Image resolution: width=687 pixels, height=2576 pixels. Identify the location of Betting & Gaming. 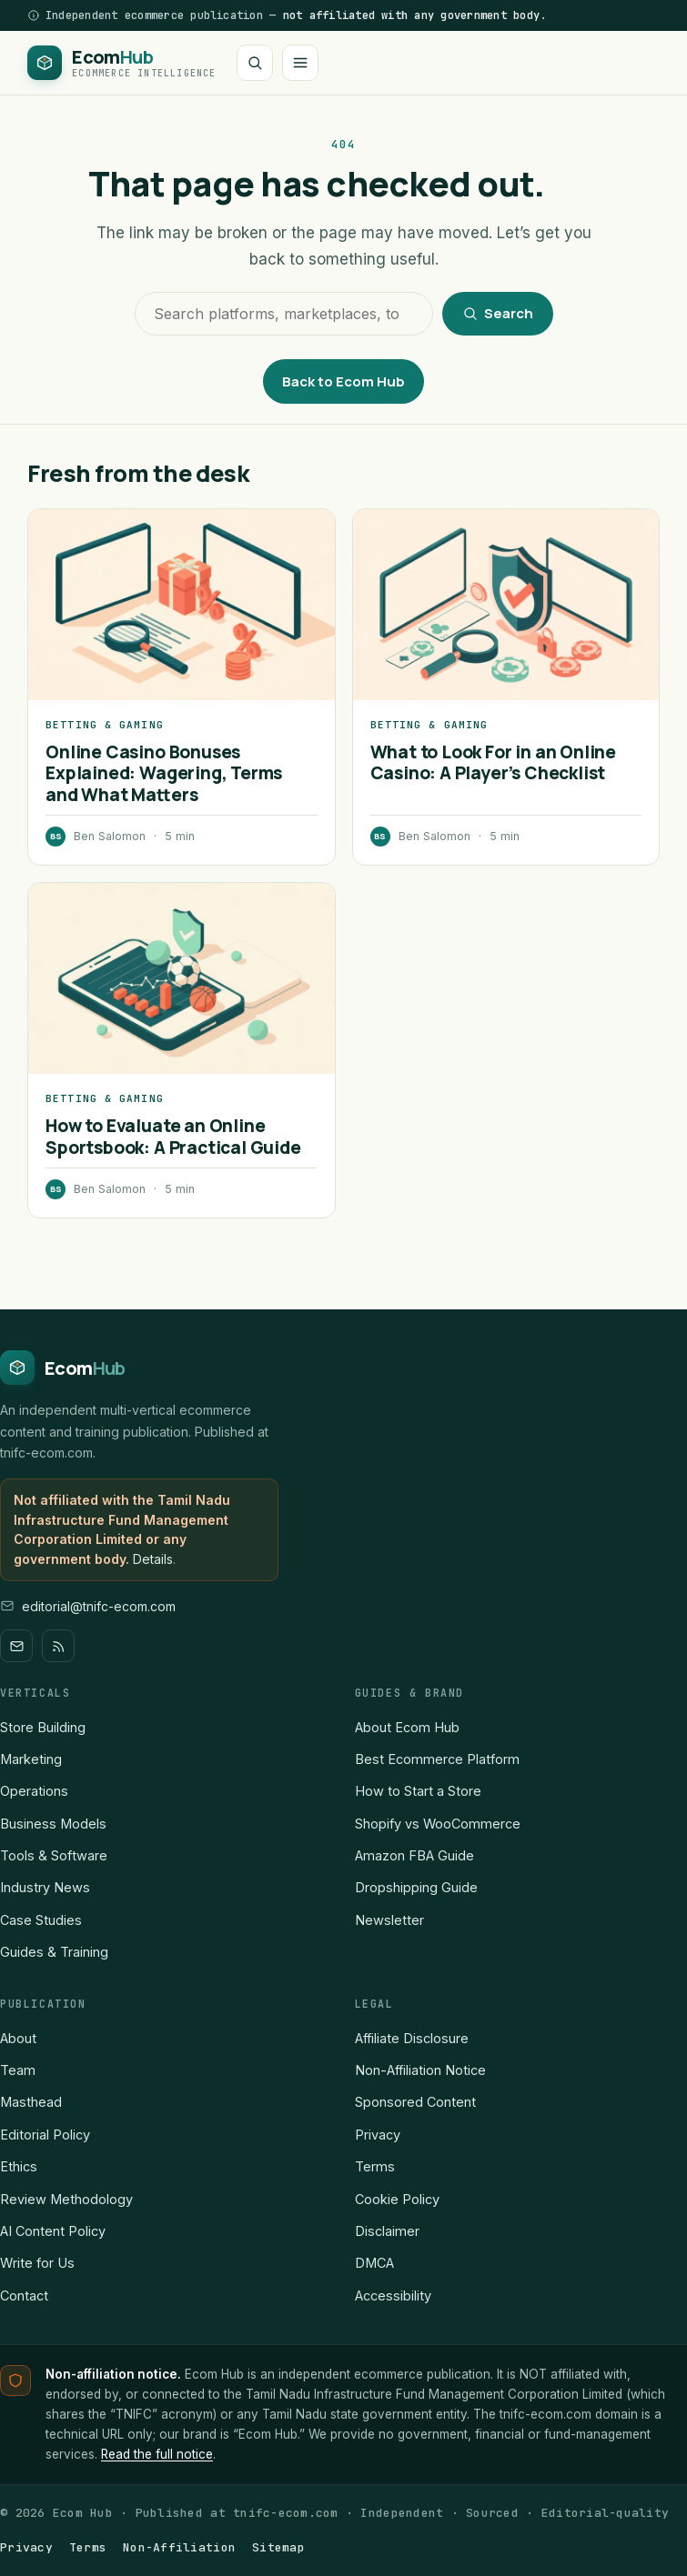
(104, 724).